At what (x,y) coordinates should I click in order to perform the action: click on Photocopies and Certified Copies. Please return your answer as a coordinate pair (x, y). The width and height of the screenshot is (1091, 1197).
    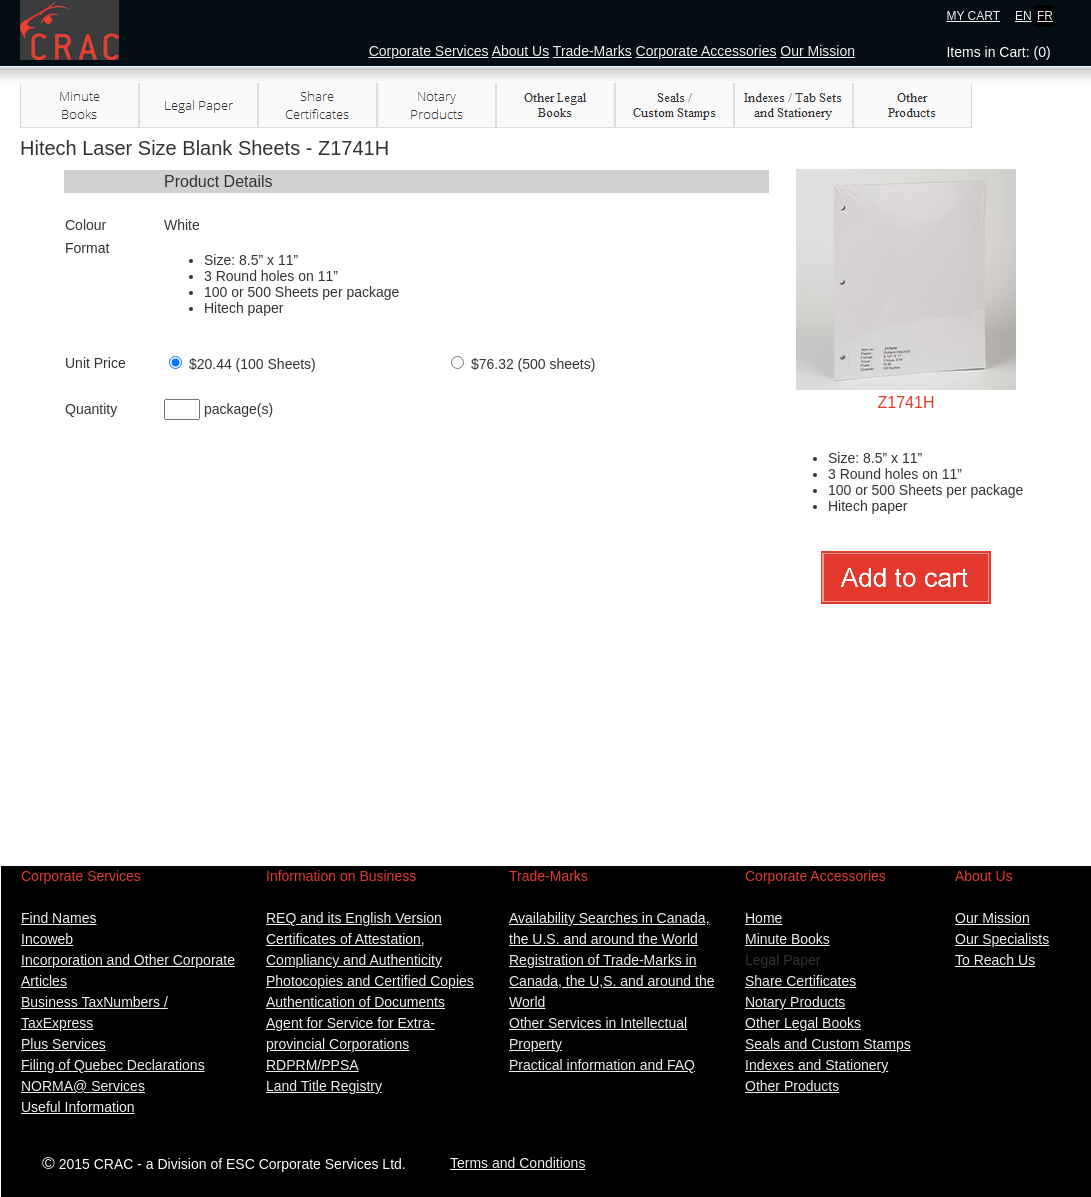
    Looking at the image, I should click on (370, 981).